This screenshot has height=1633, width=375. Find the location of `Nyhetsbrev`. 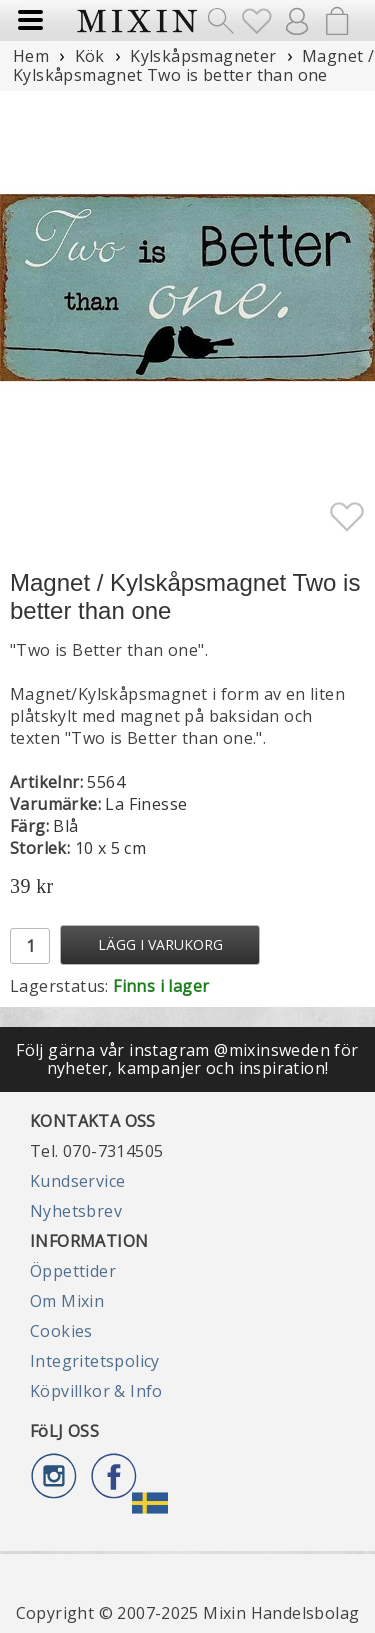

Nyhetsbrev is located at coordinates (76, 1211).